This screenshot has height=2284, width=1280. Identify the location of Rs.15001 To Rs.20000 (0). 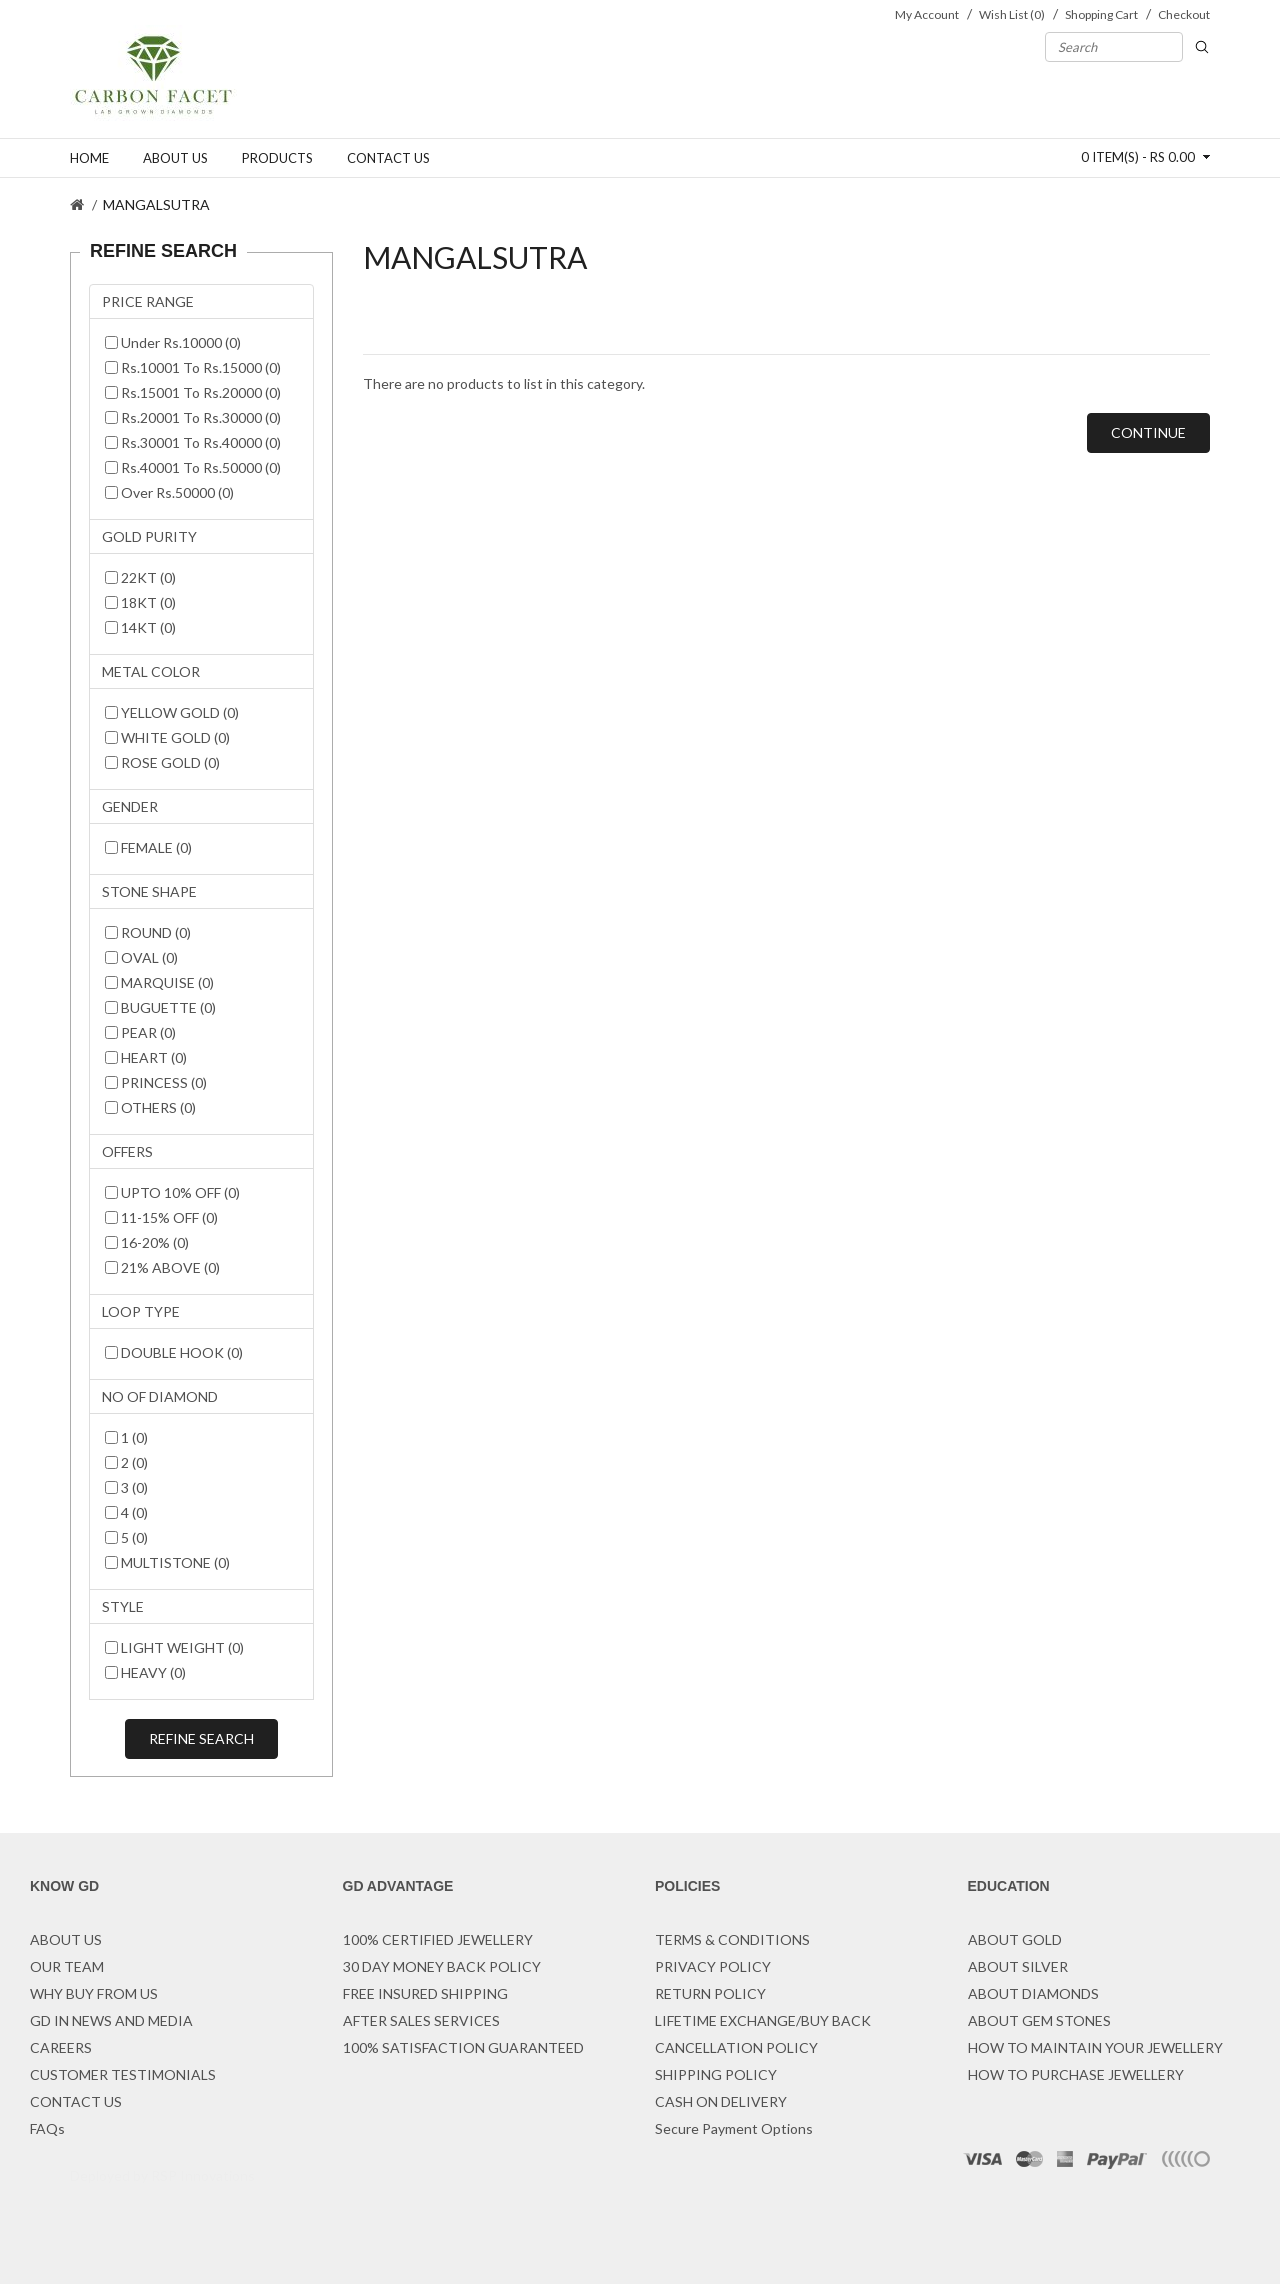
(193, 392).